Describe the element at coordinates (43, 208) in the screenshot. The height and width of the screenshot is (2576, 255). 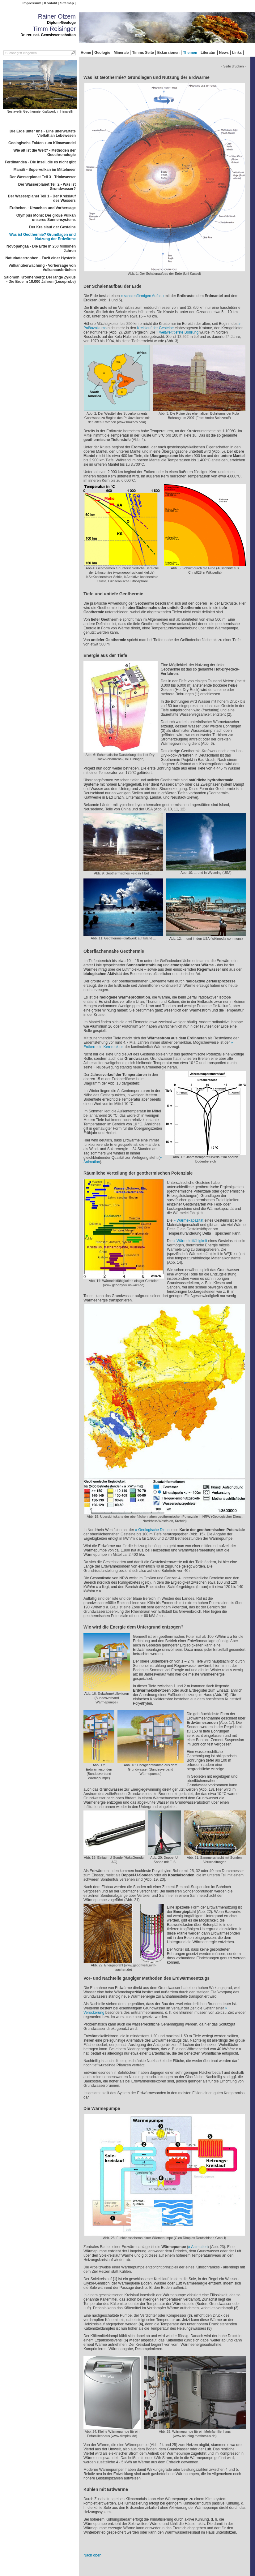
I see `Erdbeben - Ursachen und Vorhersage` at that location.